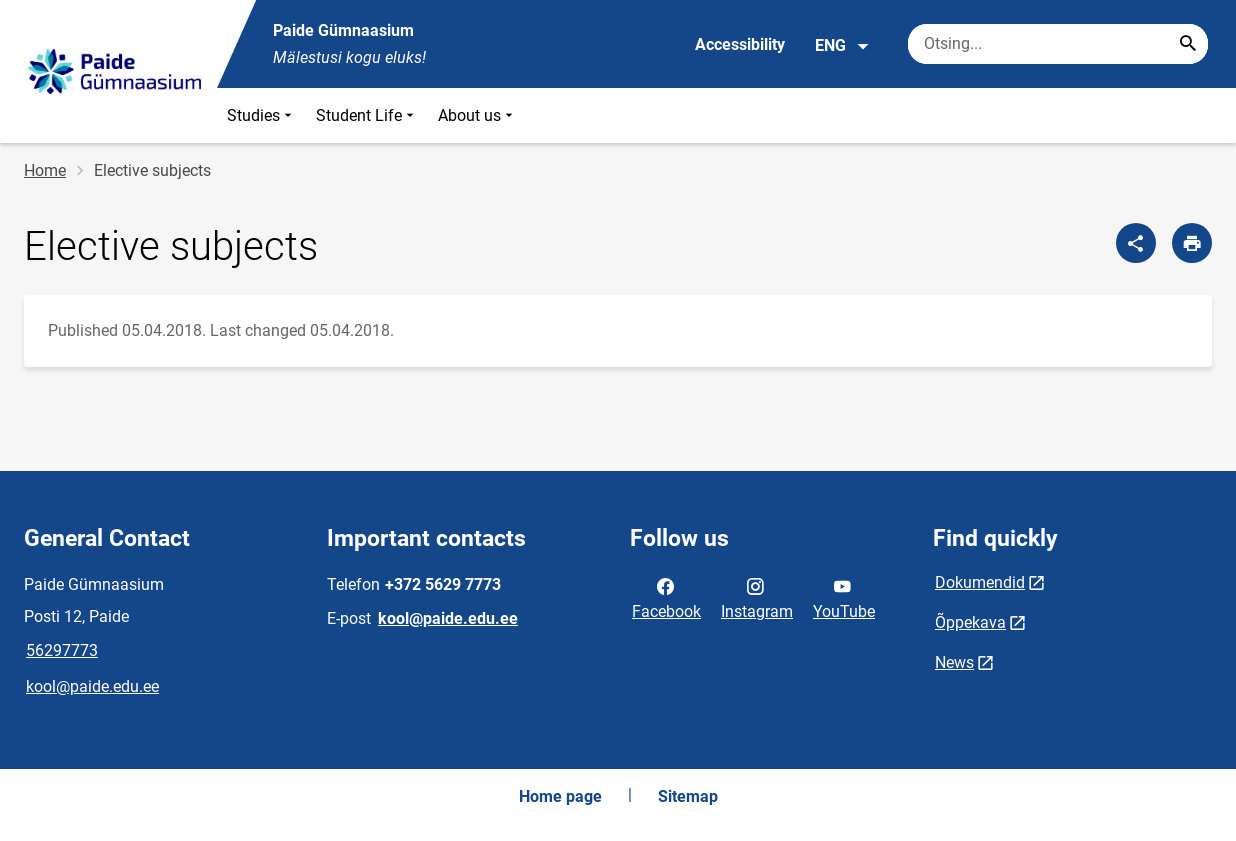  What do you see at coordinates (1192, 243) in the screenshot?
I see `[Print page]` at bounding box center [1192, 243].